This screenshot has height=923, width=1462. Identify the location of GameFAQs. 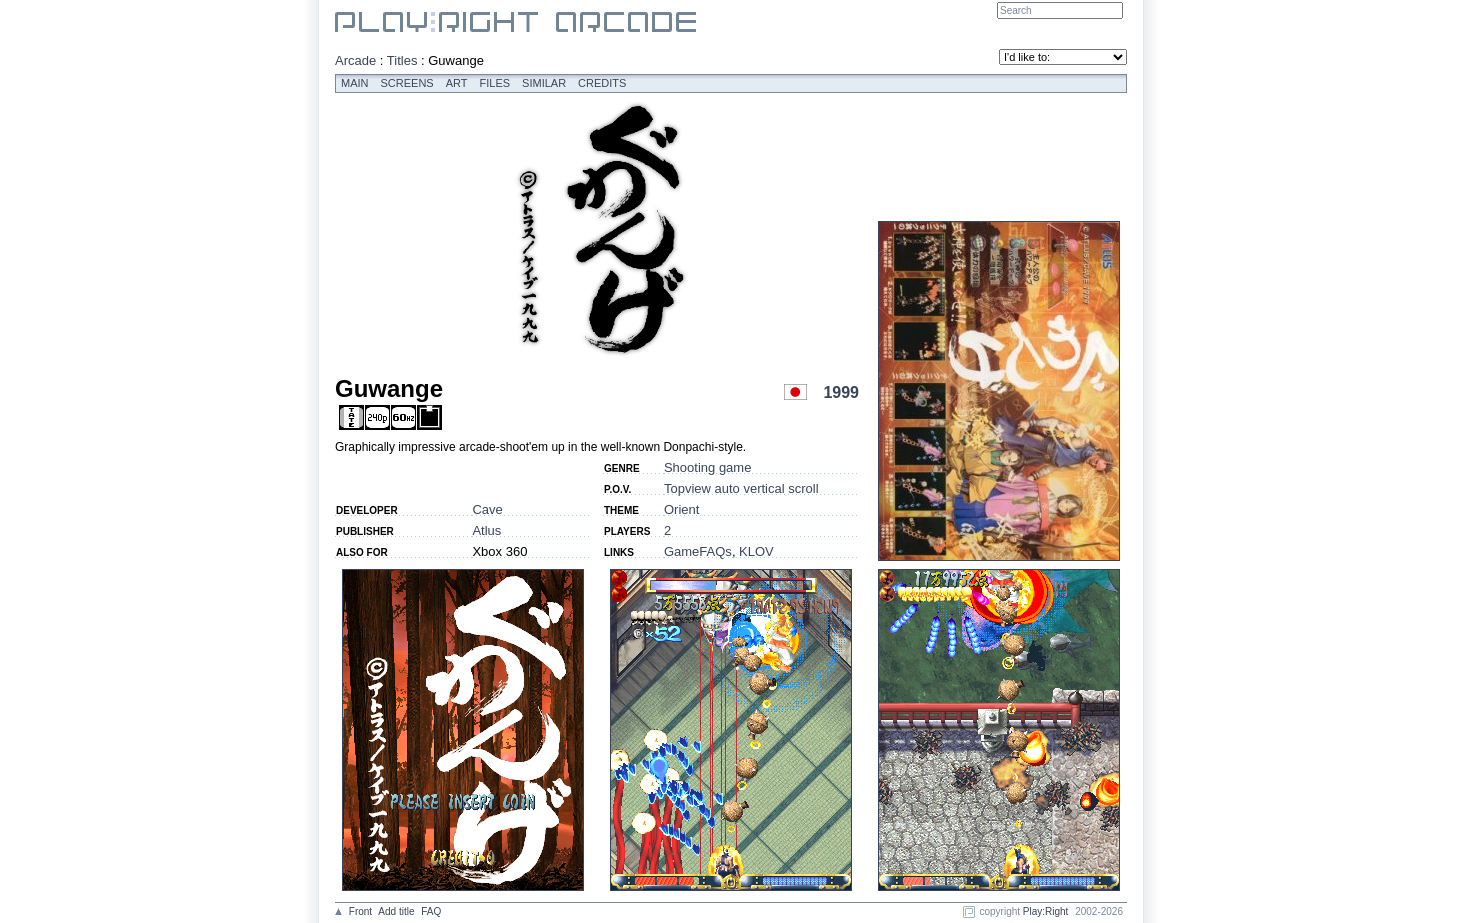
(698, 551).